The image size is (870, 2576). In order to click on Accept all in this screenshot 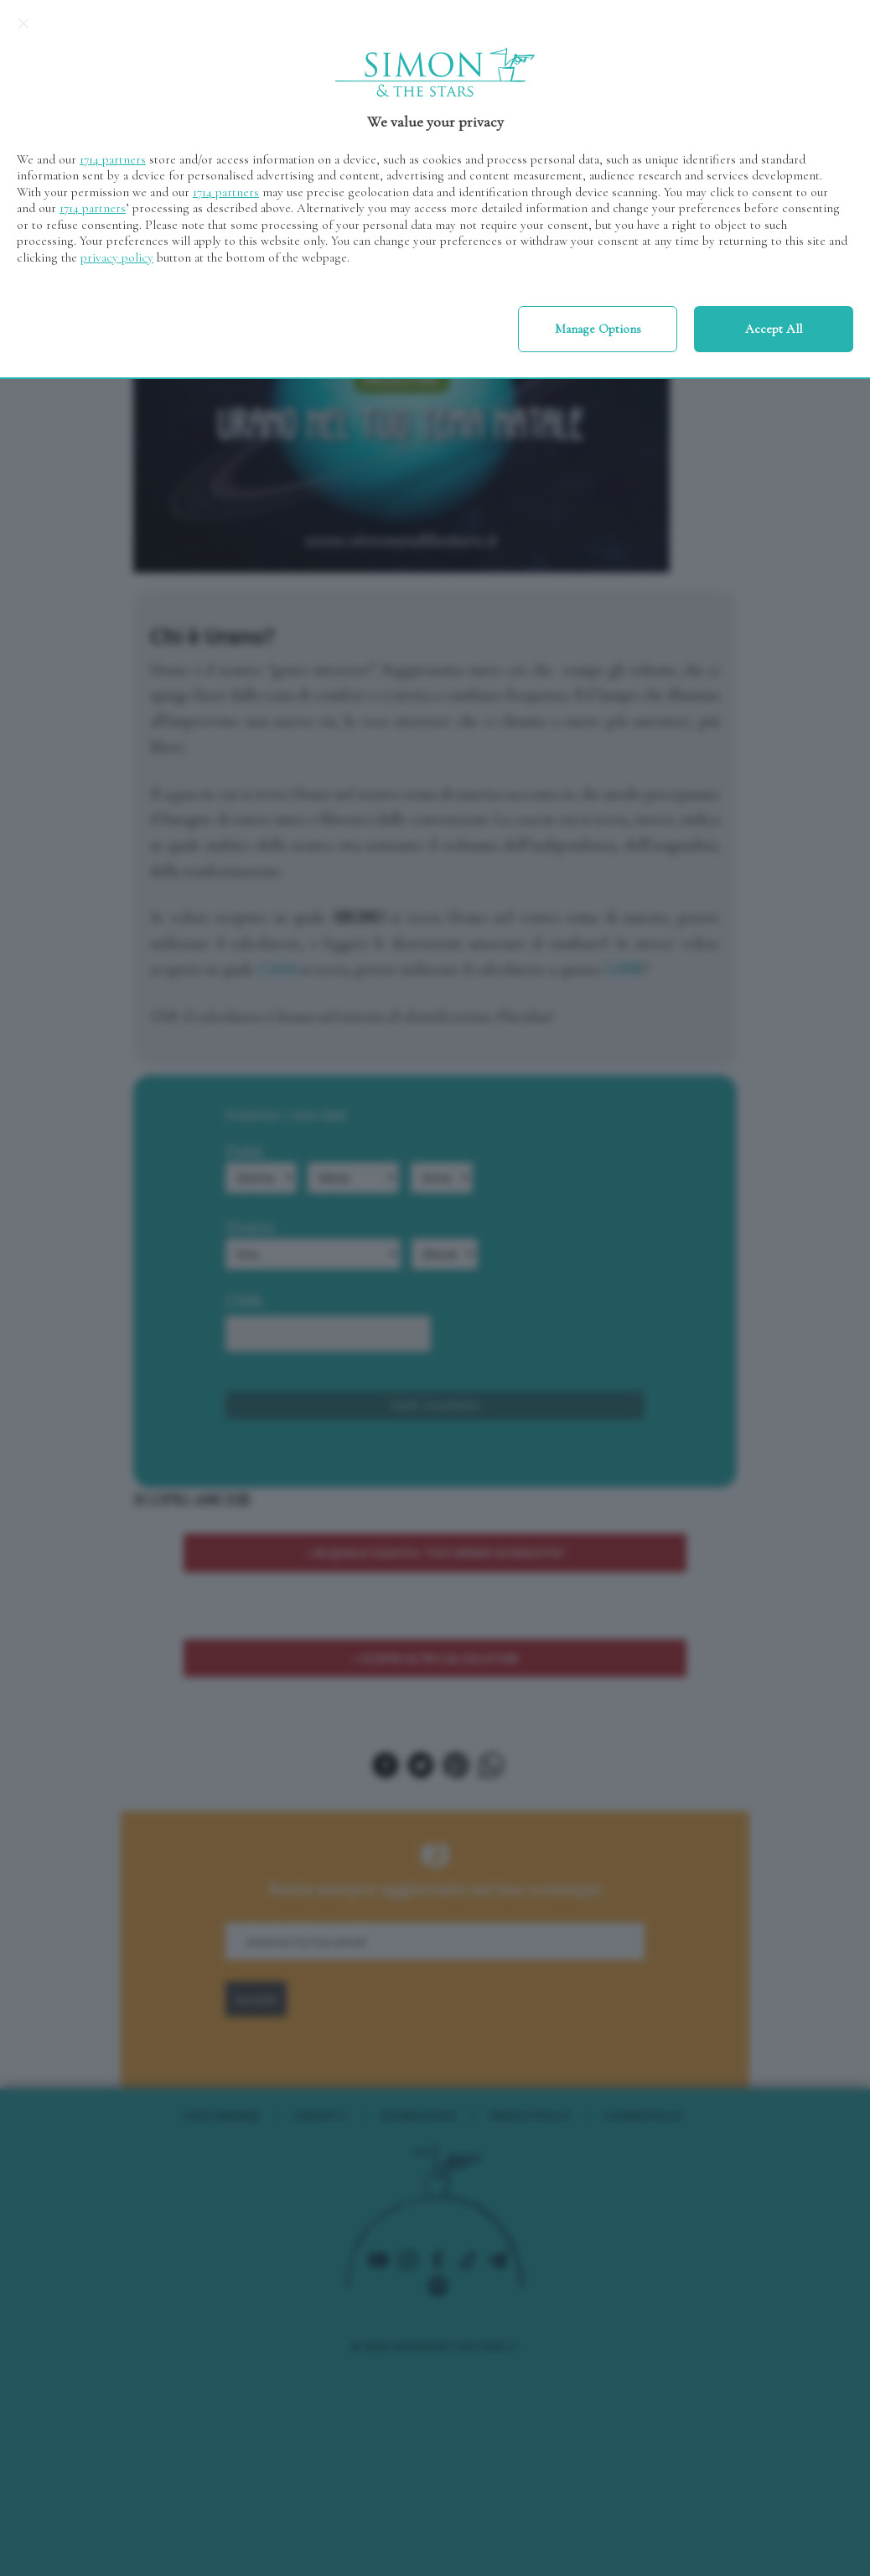, I will do `click(773, 328)`.